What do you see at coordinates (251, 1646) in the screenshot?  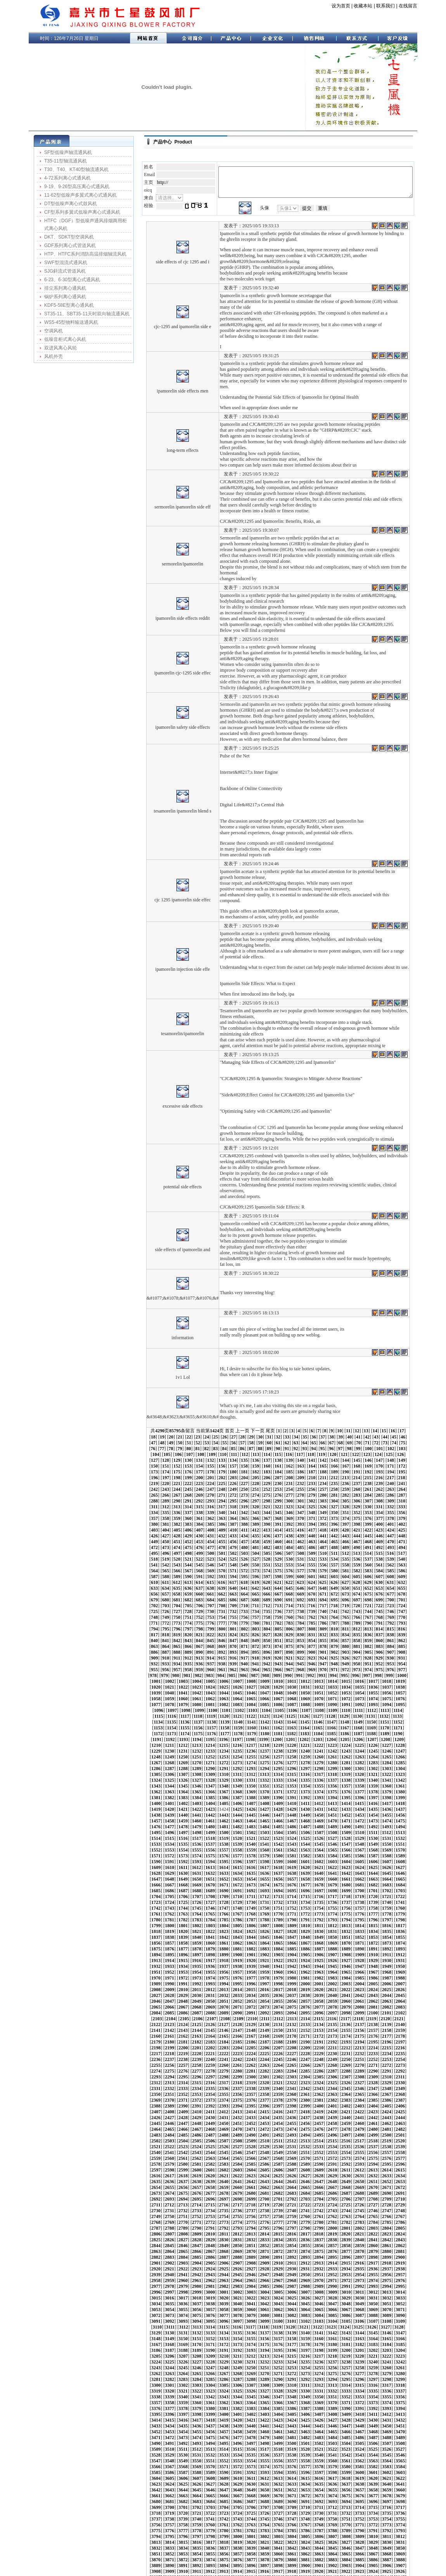 I see `1082` at bounding box center [251, 1646].